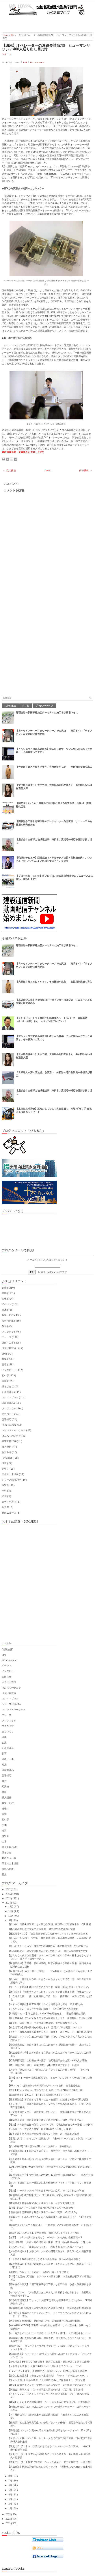 This screenshot has height=2576, width=95. What do you see at coordinates (47, 22) in the screenshot?
I see `[Advertisement]` at bounding box center [47, 22].